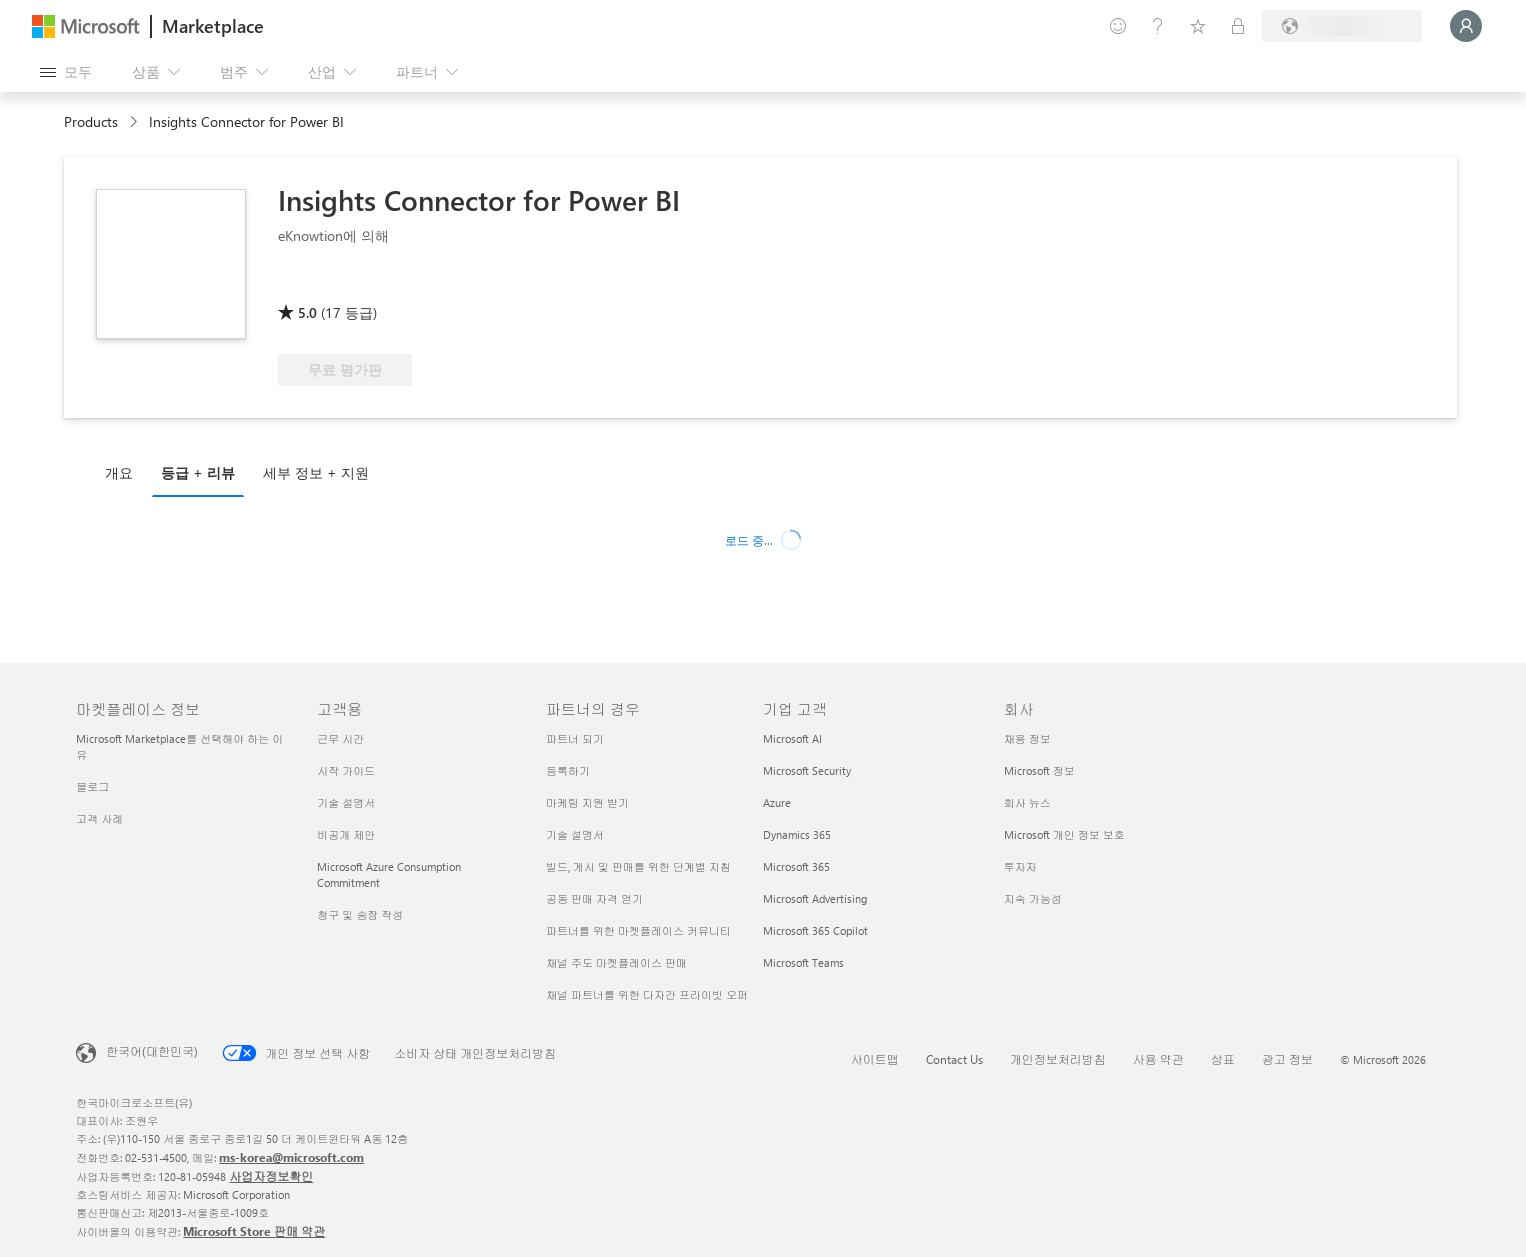 Image resolution: width=1526 pixels, height=1257 pixels. Describe the element at coordinates (271, 1176) in the screenshot. I see `사업자정보확인` at that location.